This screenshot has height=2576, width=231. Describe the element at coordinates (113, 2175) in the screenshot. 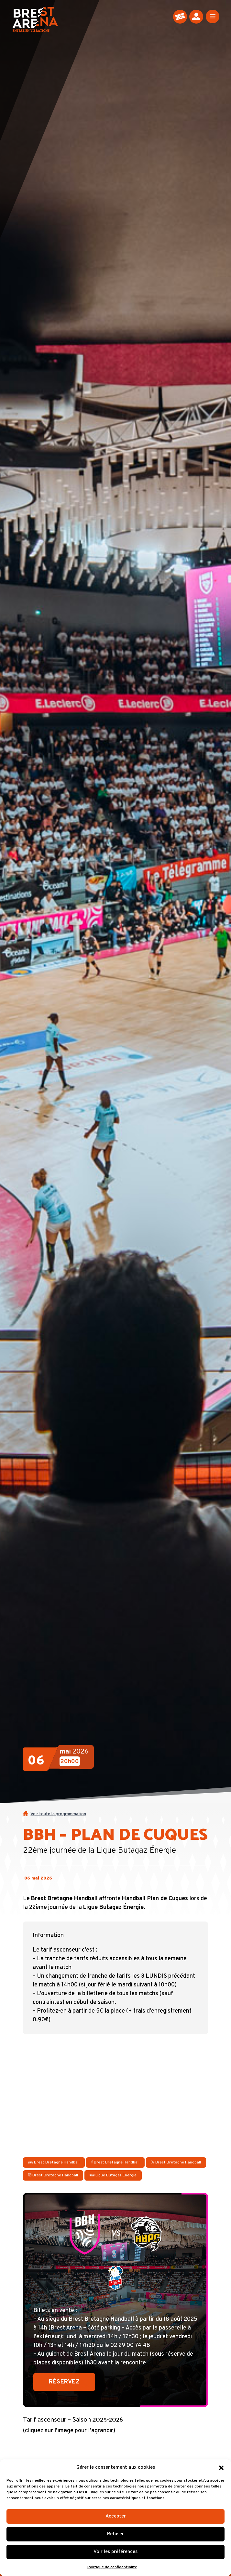

I see `Ligue Butagaz Energie` at that location.